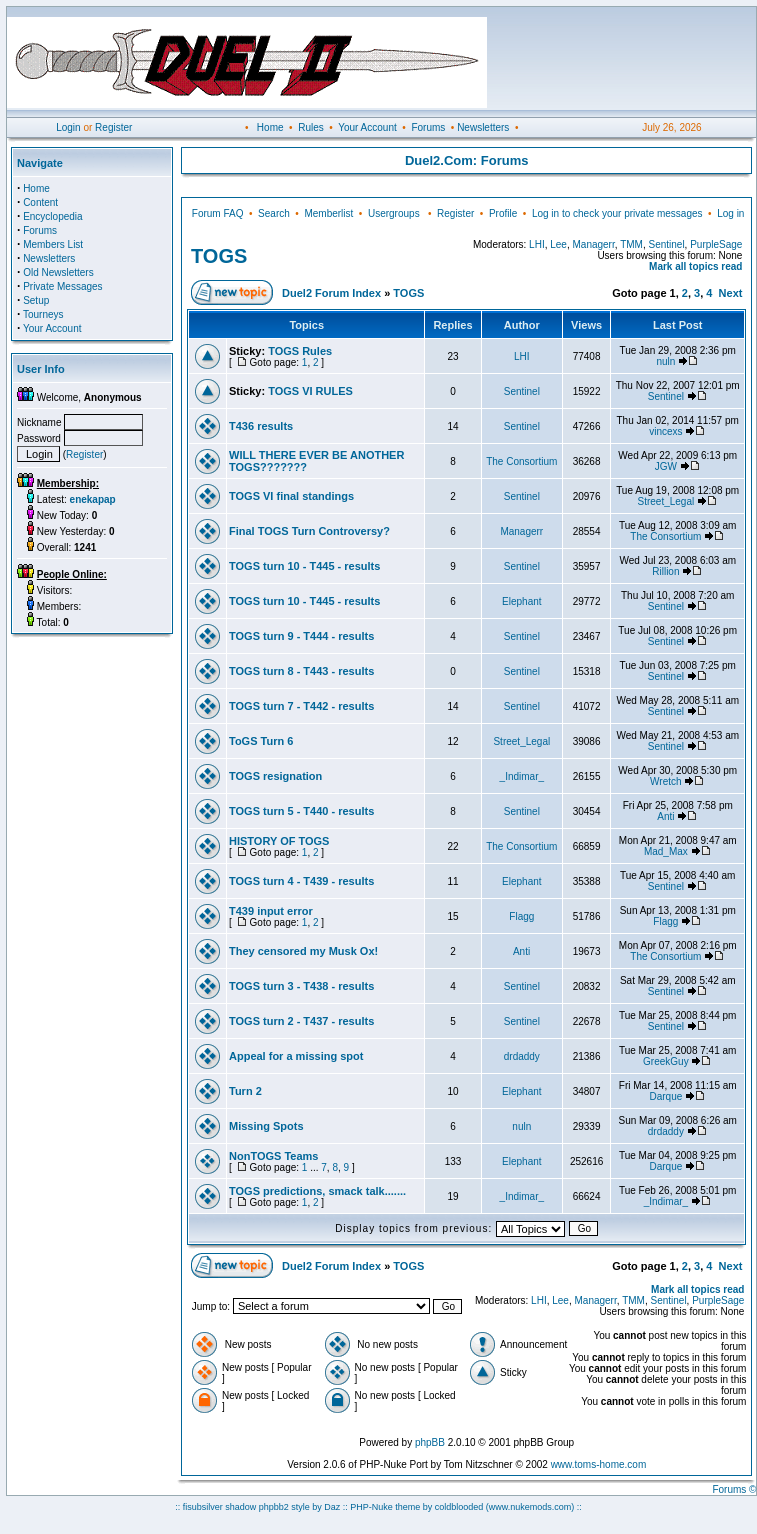  I want to click on PurpleSage, so click(716, 244).